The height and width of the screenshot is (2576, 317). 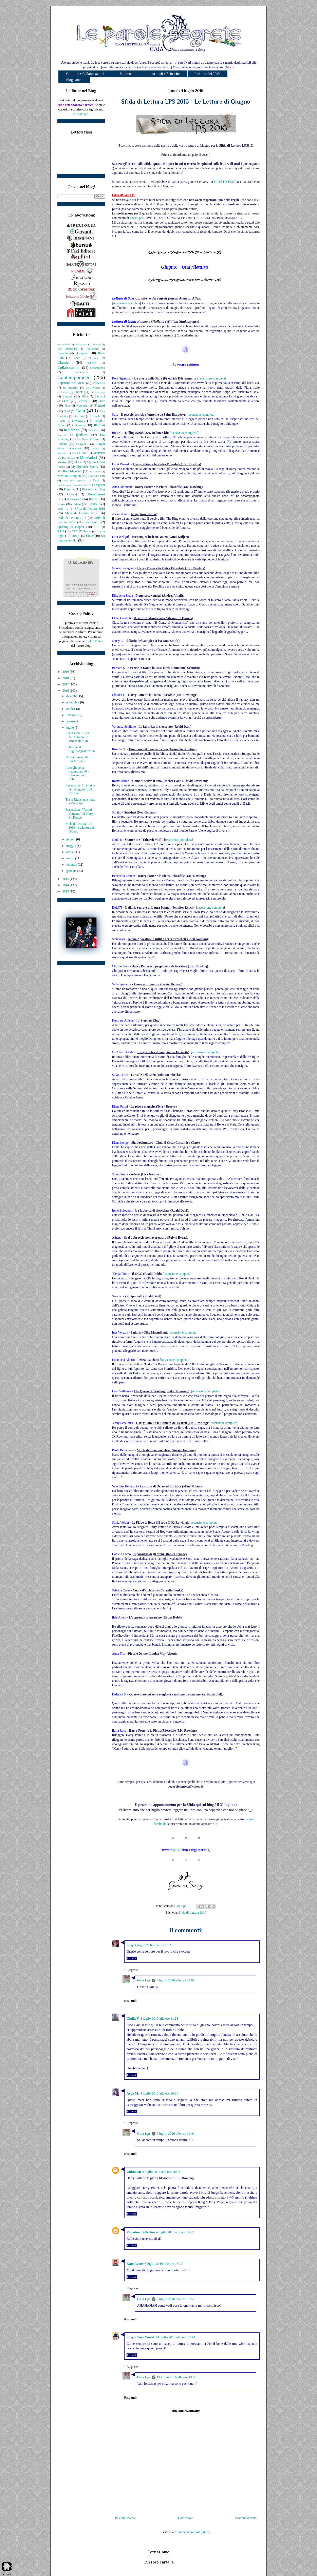 What do you see at coordinates (96, 416) in the screenshot?
I see `Giochi` at bounding box center [96, 416].